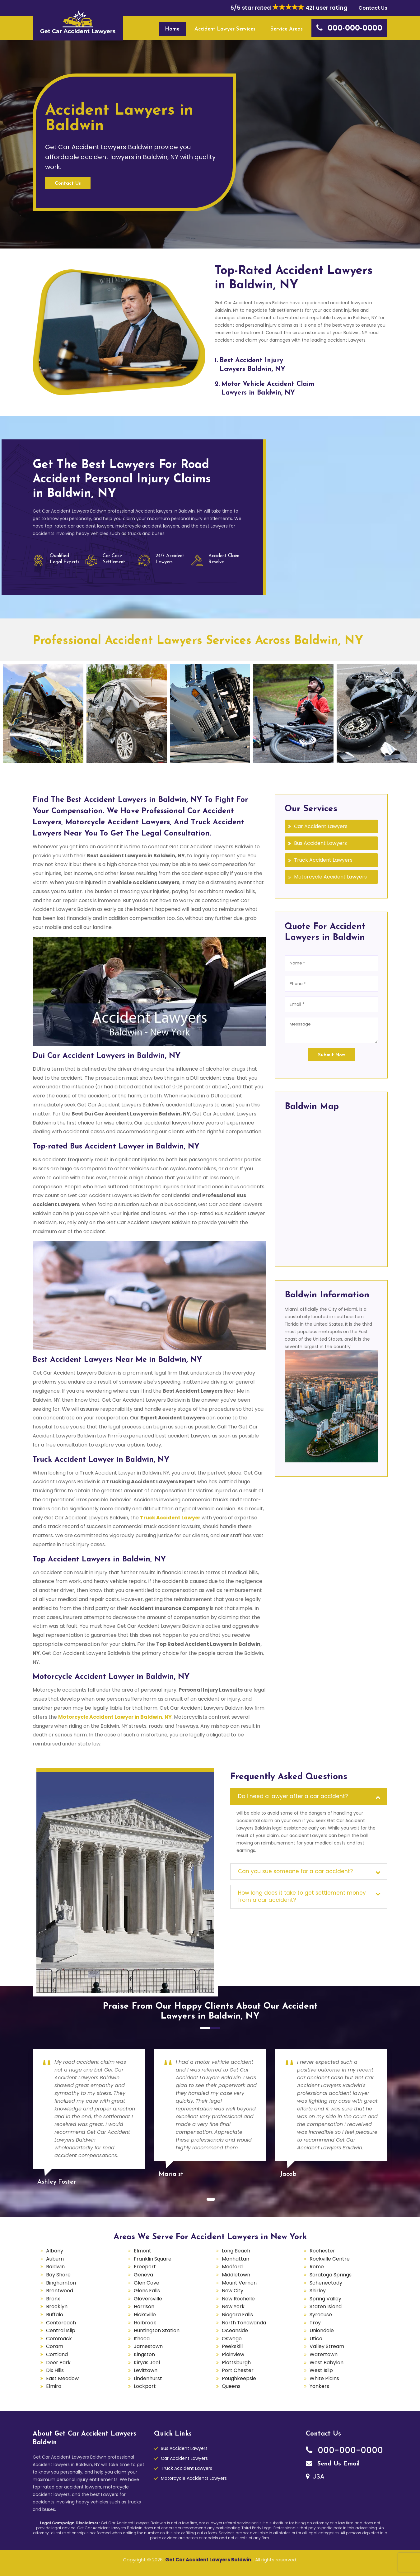 The height and width of the screenshot is (2576, 420). I want to click on Mount Vernon, so click(239, 2282).